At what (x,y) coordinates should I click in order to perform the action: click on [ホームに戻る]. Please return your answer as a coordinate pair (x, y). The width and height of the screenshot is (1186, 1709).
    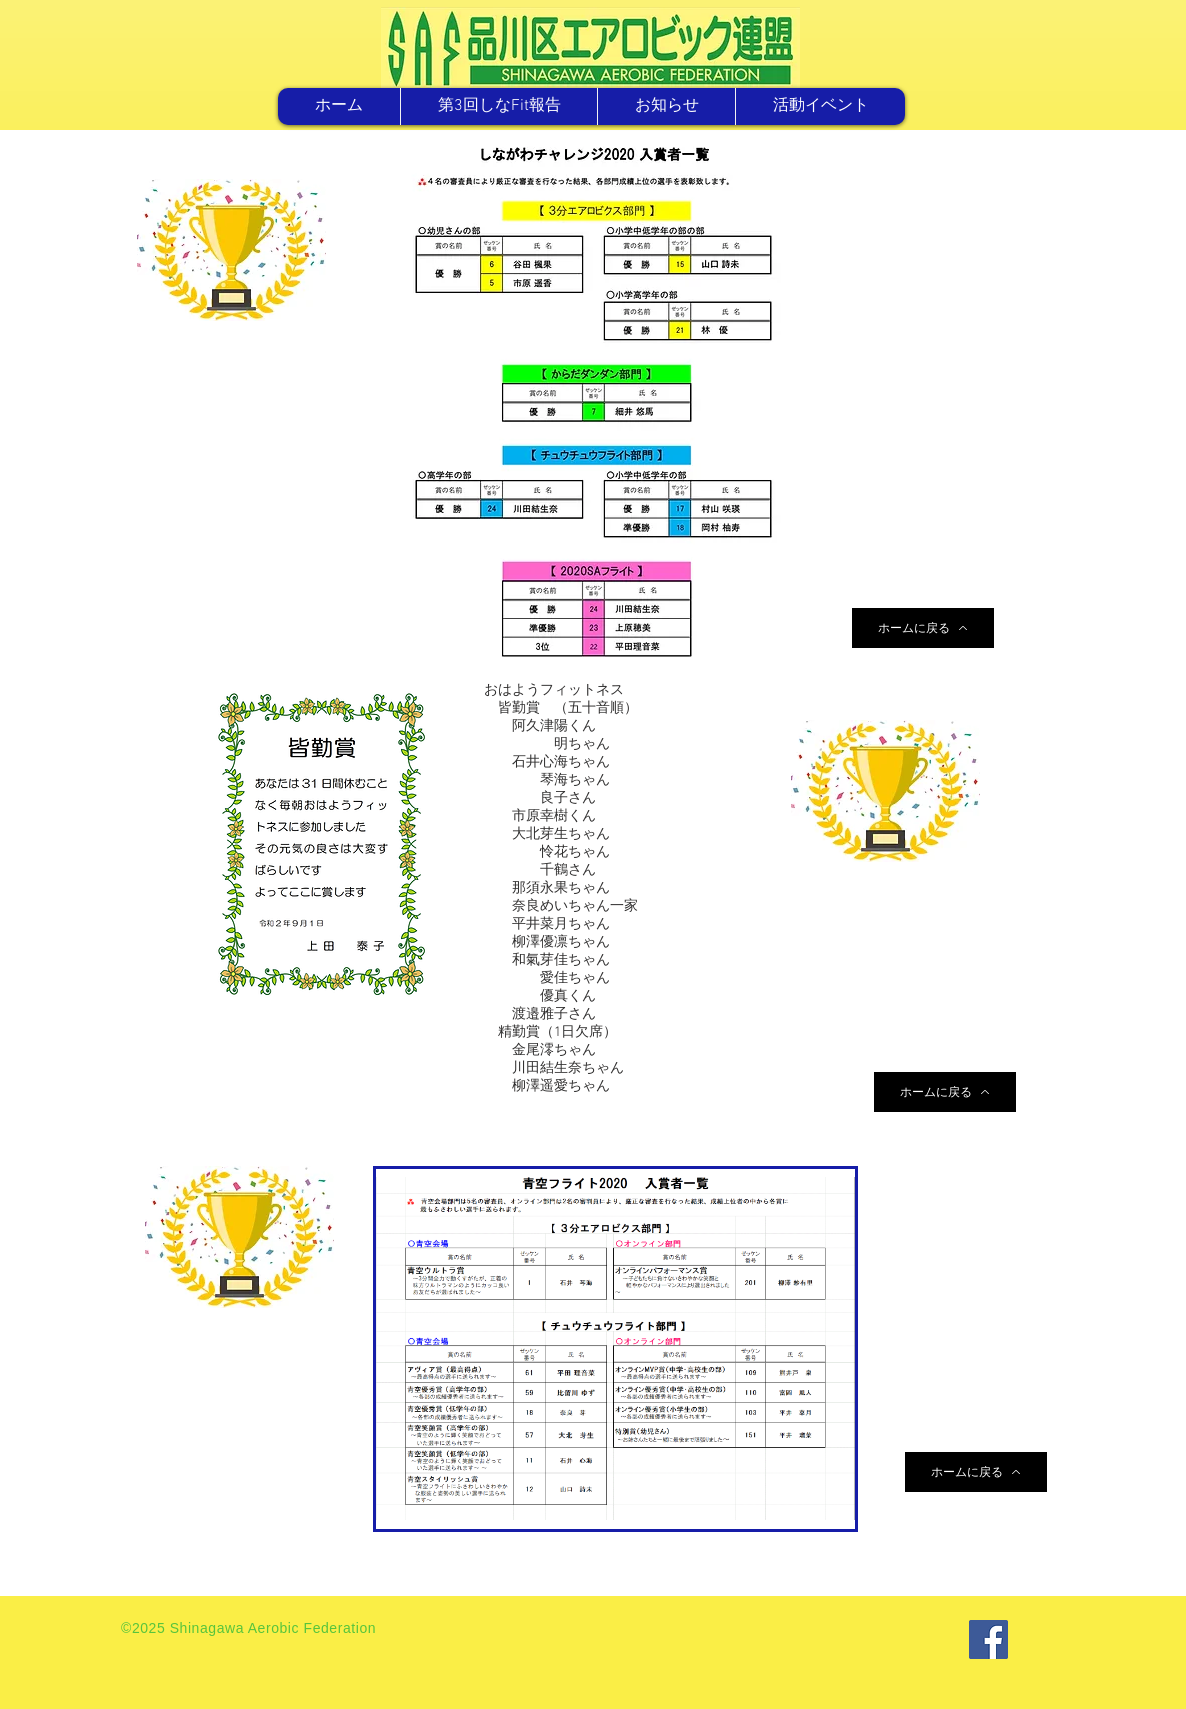
    Looking at the image, I should click on (923, 628).